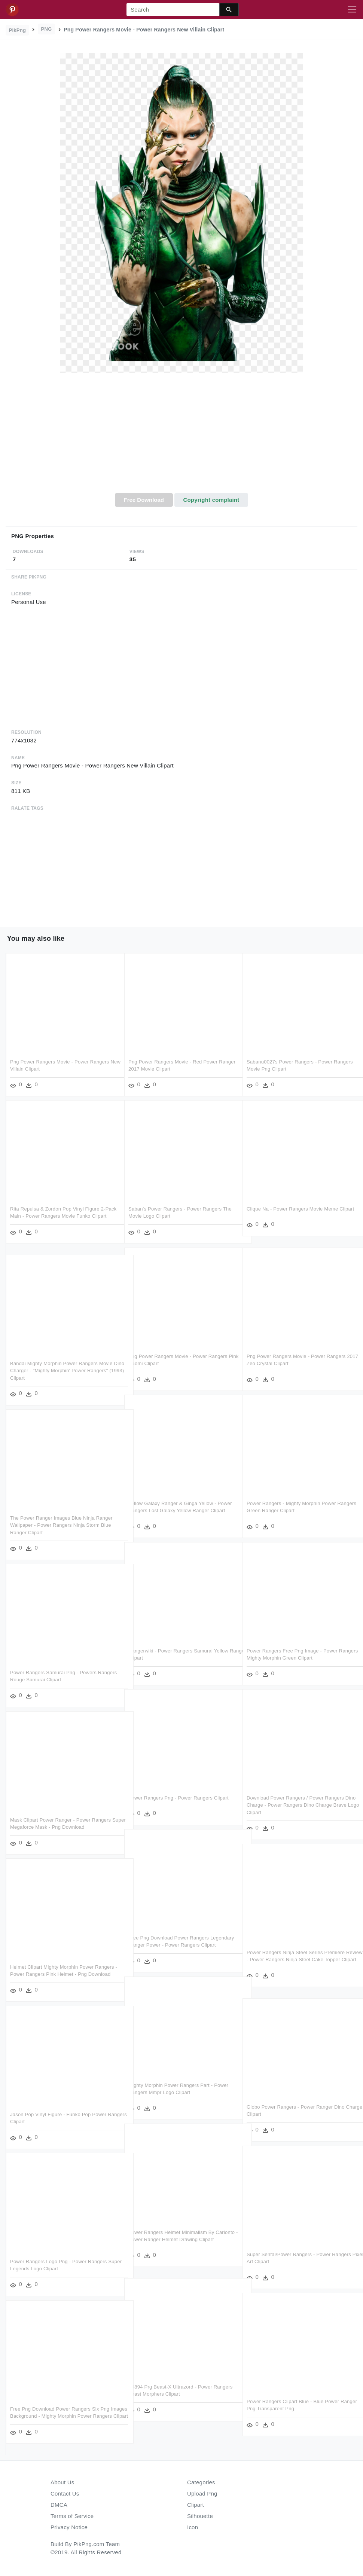  What do you see at coordinates (200, 2516) in the screenshot?
I see `Silhouette` at bounding box center [200, 2516].